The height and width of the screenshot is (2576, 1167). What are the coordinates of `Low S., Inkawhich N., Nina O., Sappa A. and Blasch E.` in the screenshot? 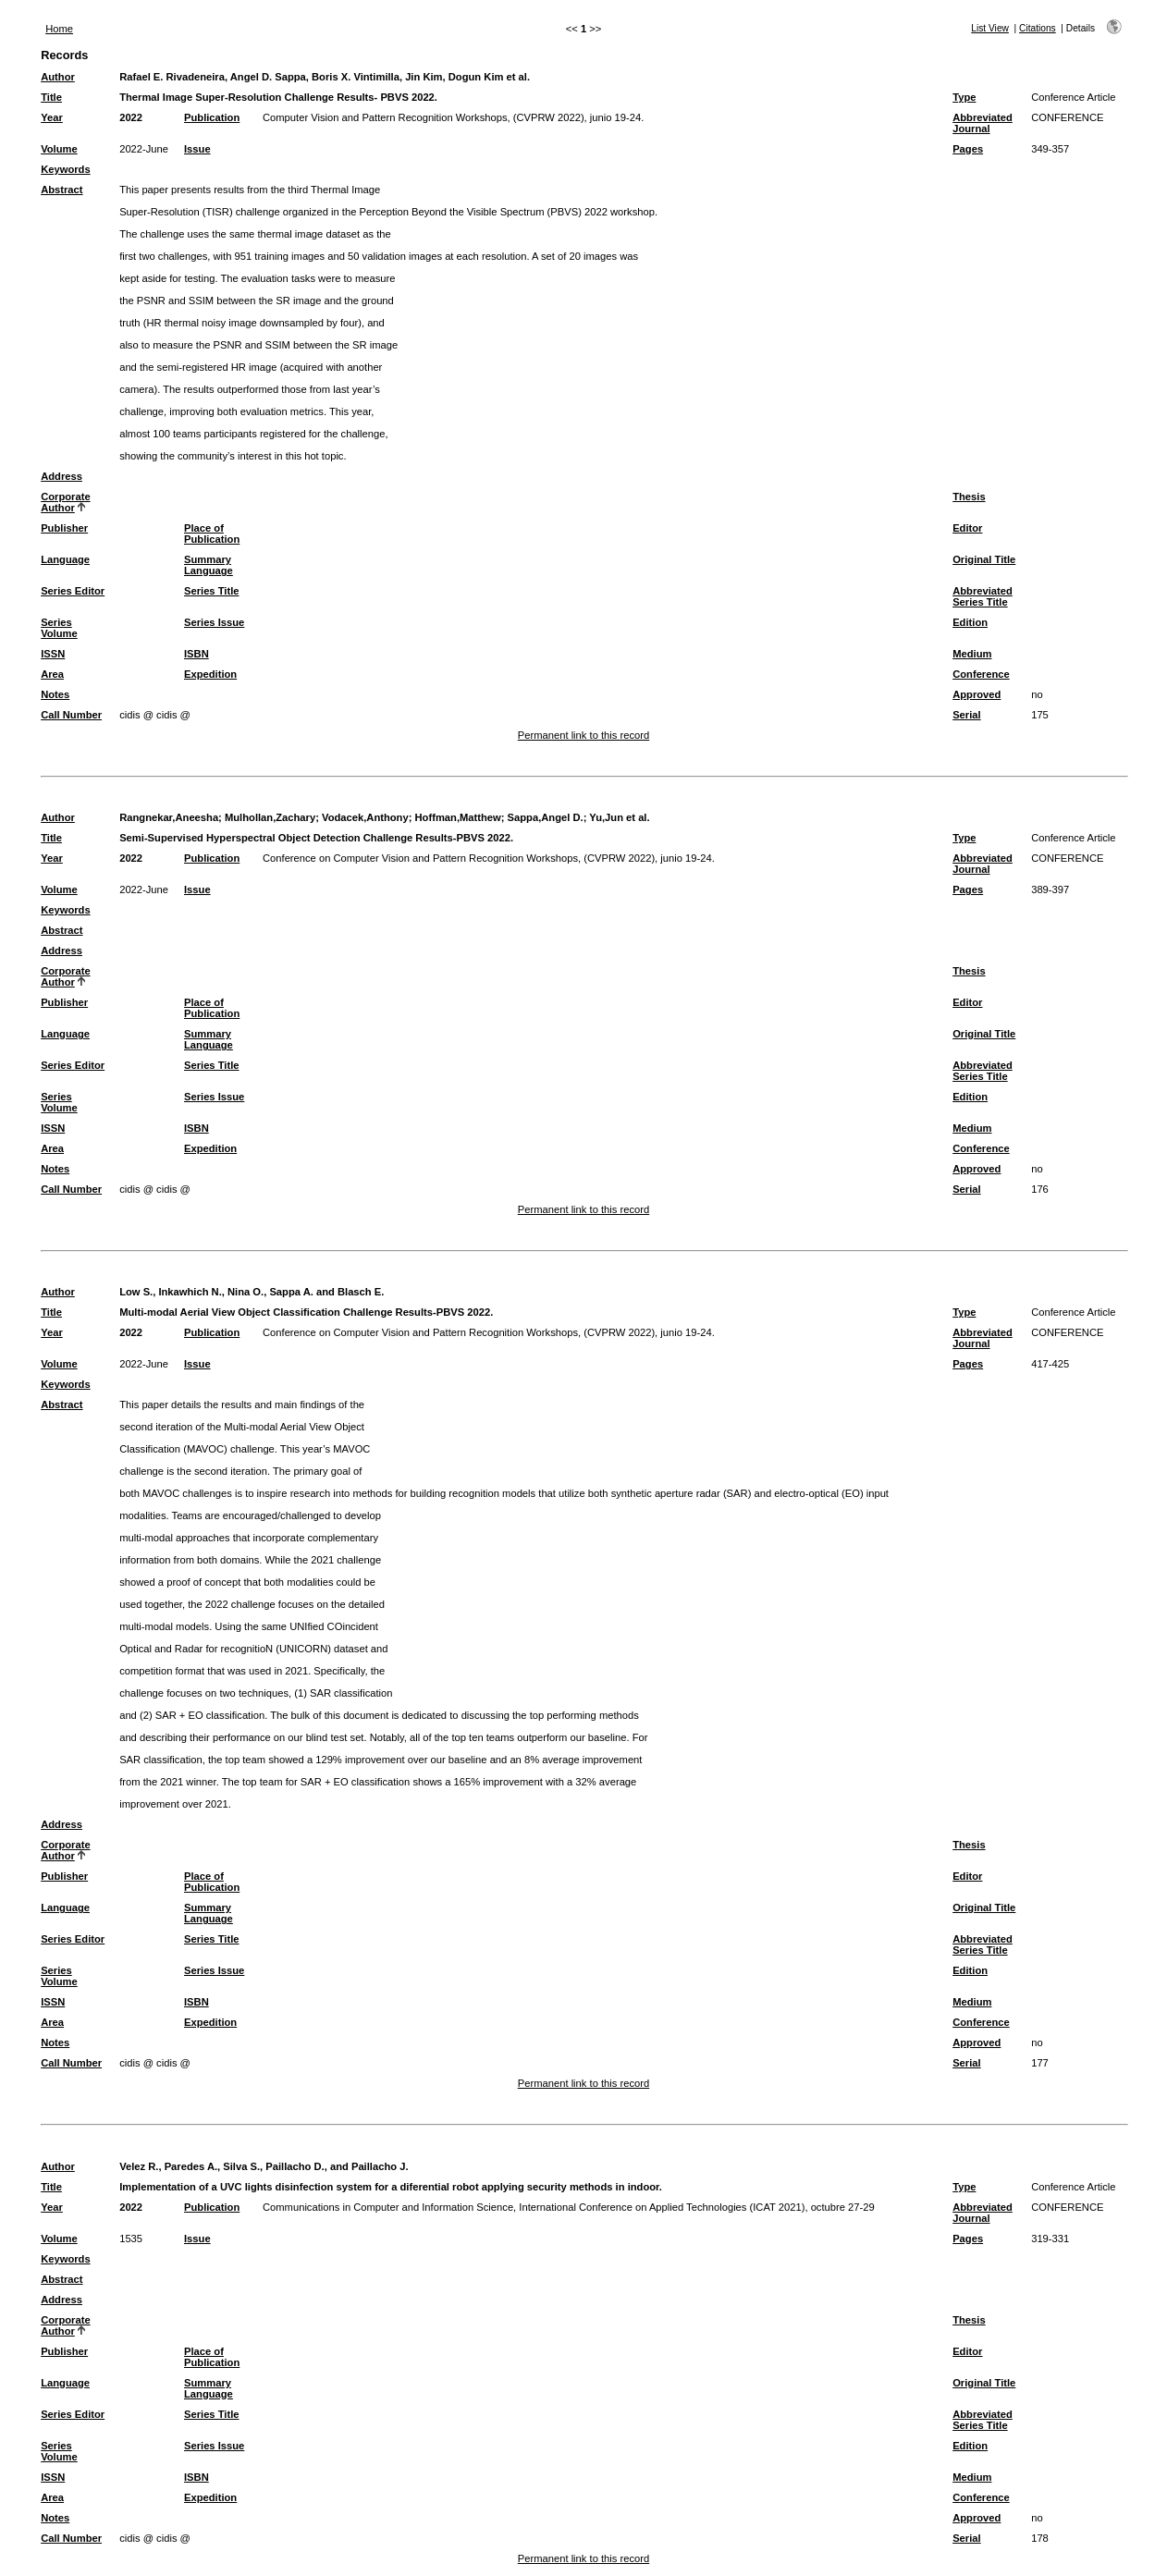 It's located at (251, 1291).